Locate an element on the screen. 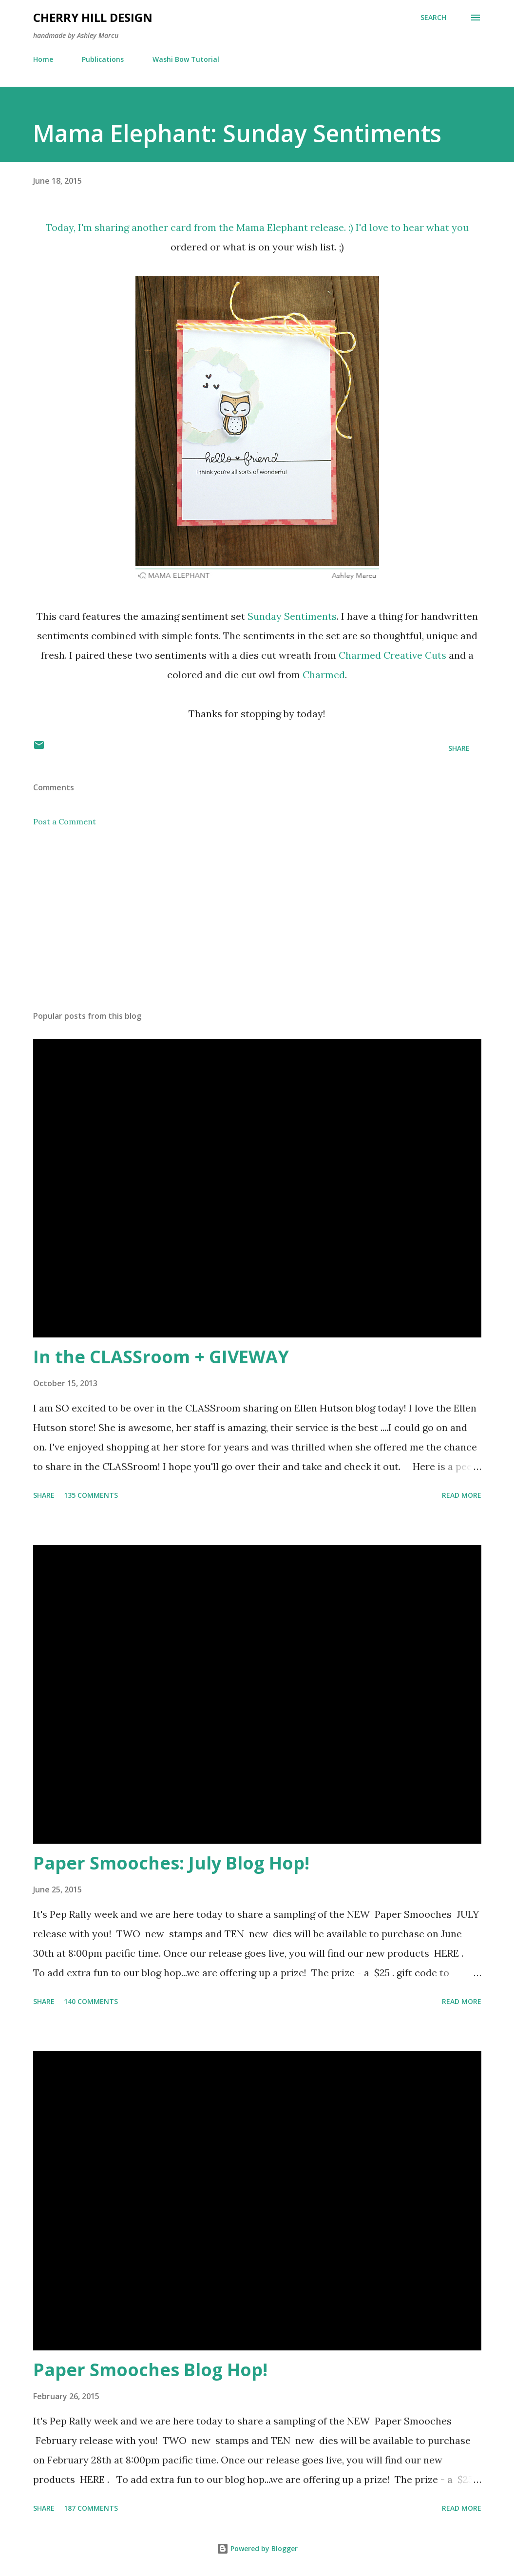  Share [button] is located at coordinates (459, 748).